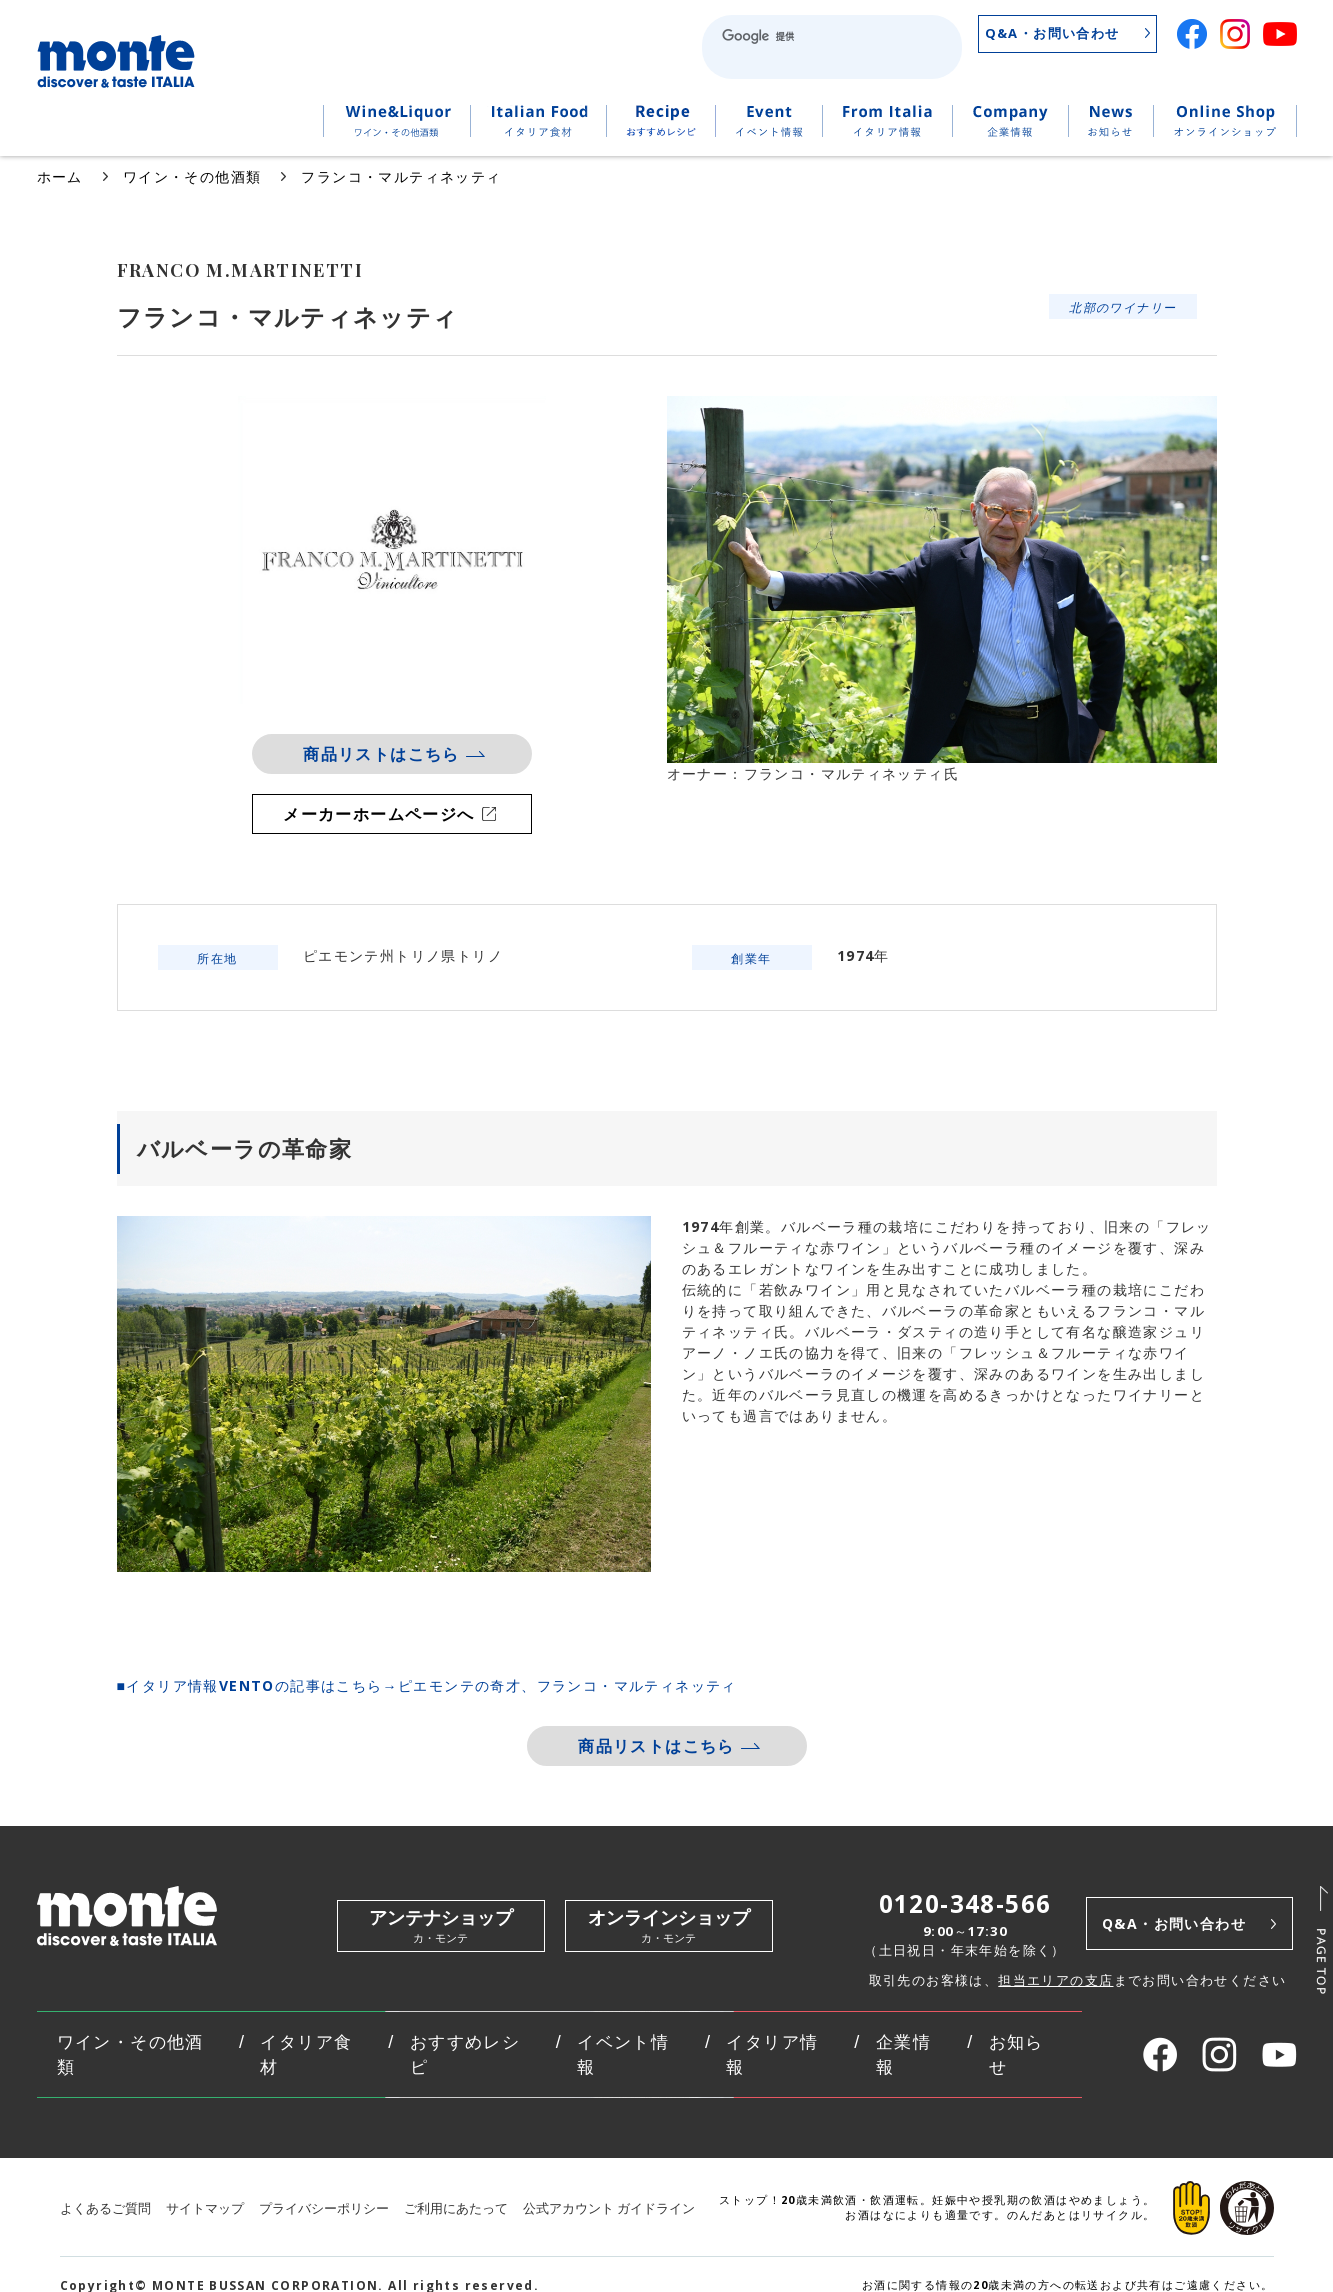 The image size is (1333, 2292). I want to click on [検索], so click(800, 36).